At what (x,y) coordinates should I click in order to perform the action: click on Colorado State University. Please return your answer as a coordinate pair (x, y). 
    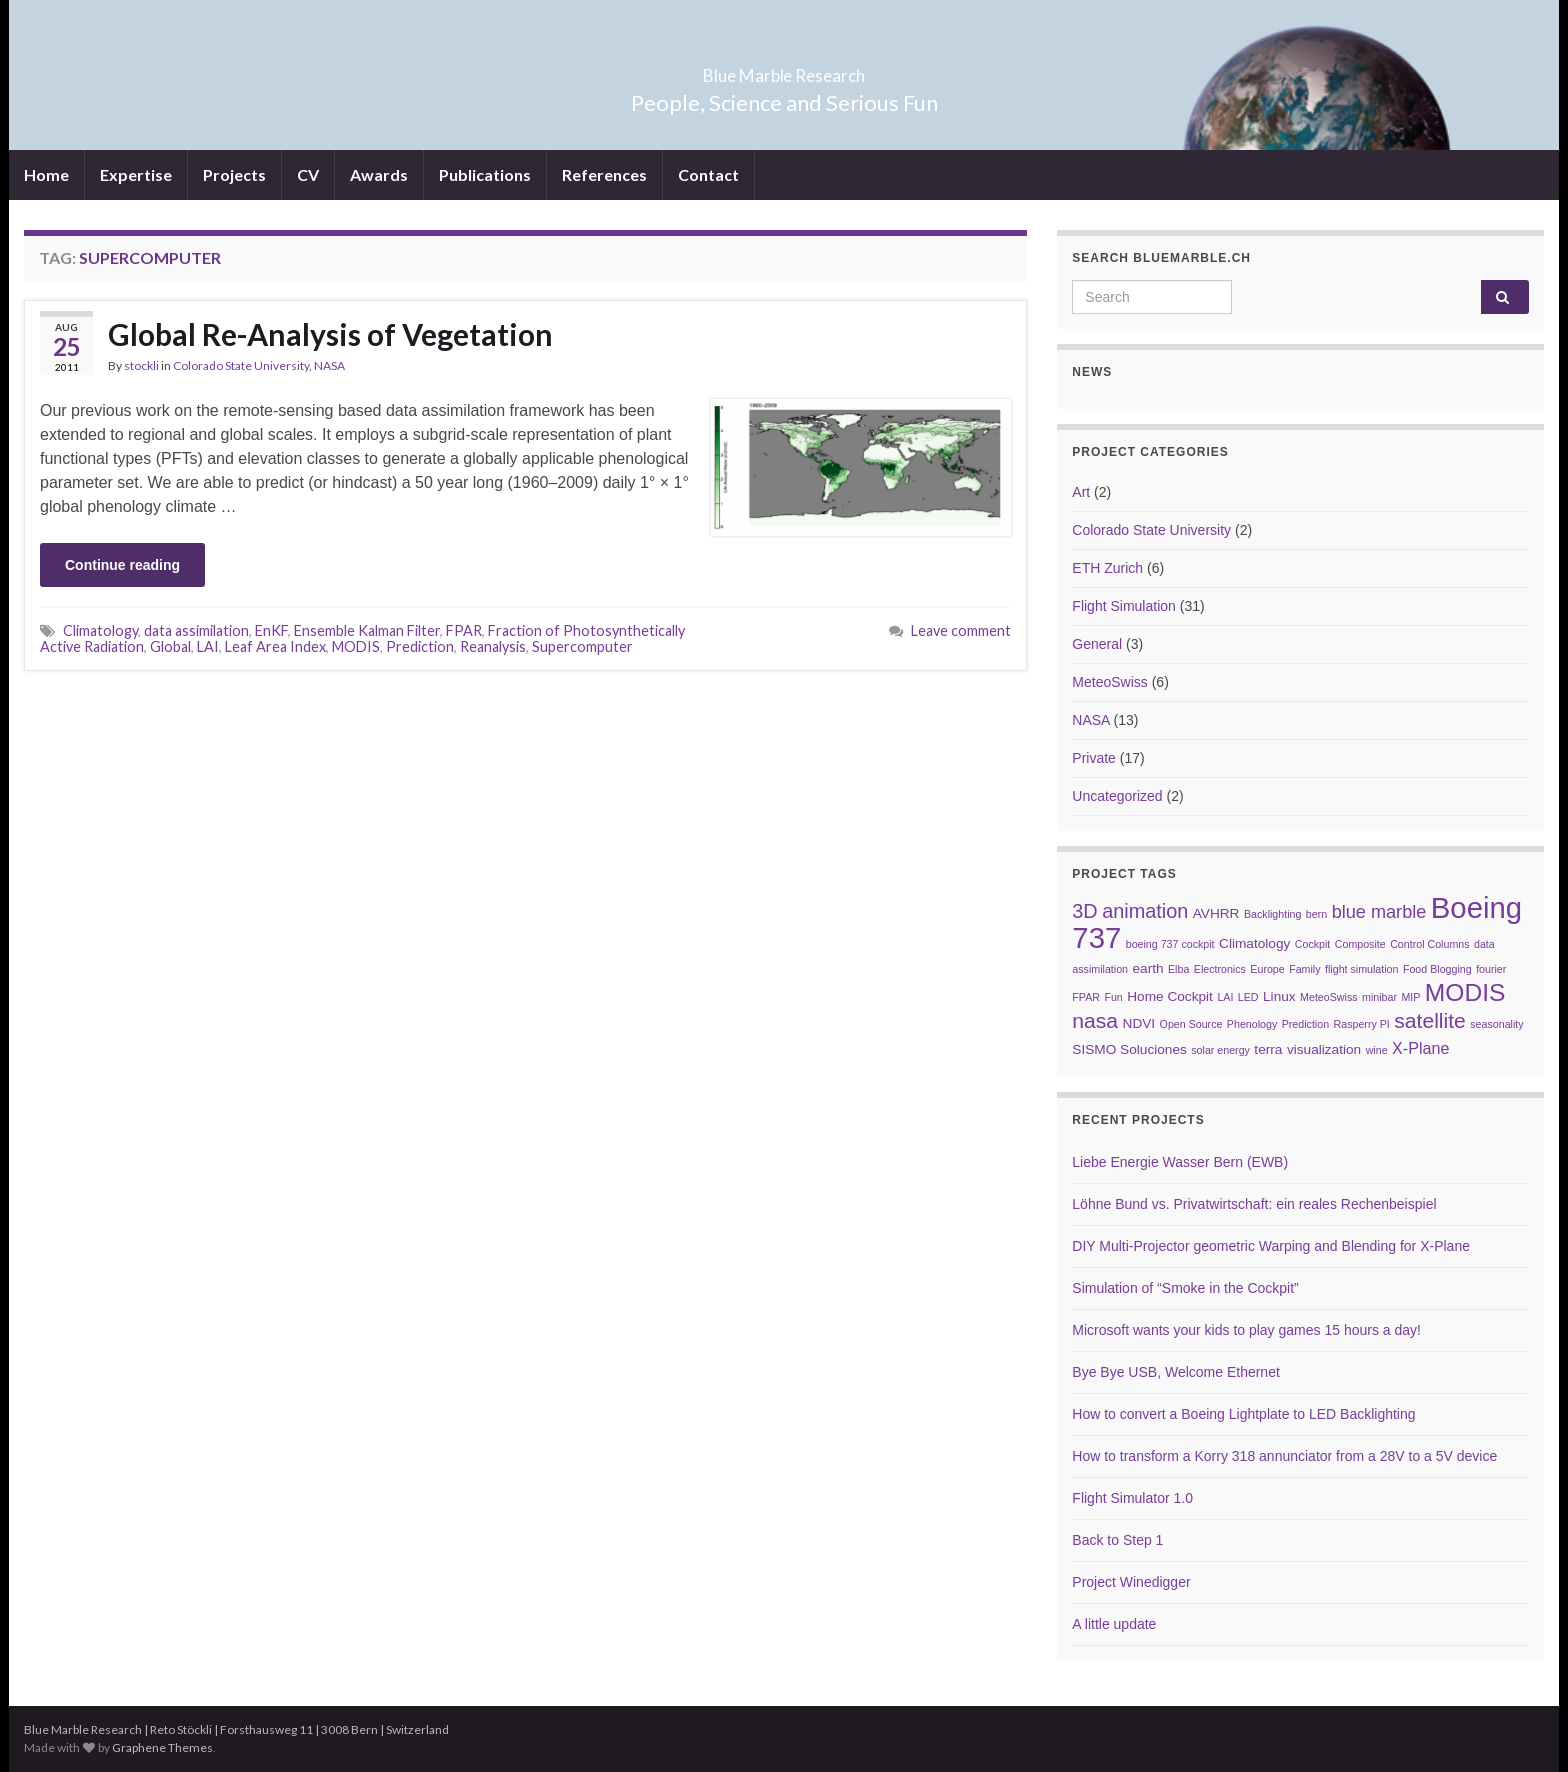
    Looking at the image, I should click on (241, 365).